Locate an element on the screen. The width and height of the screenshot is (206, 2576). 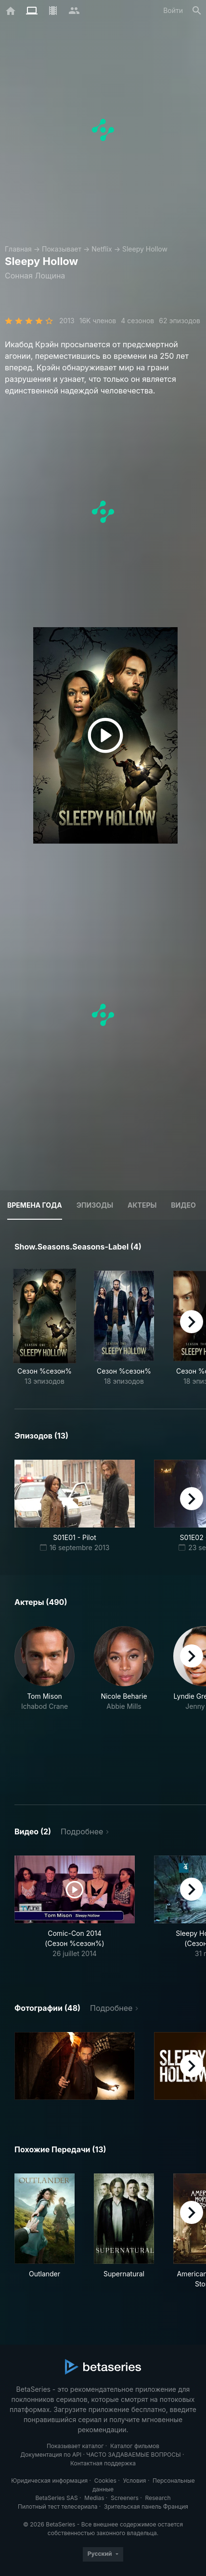
Времена года is located at coordinates (34, 1205).